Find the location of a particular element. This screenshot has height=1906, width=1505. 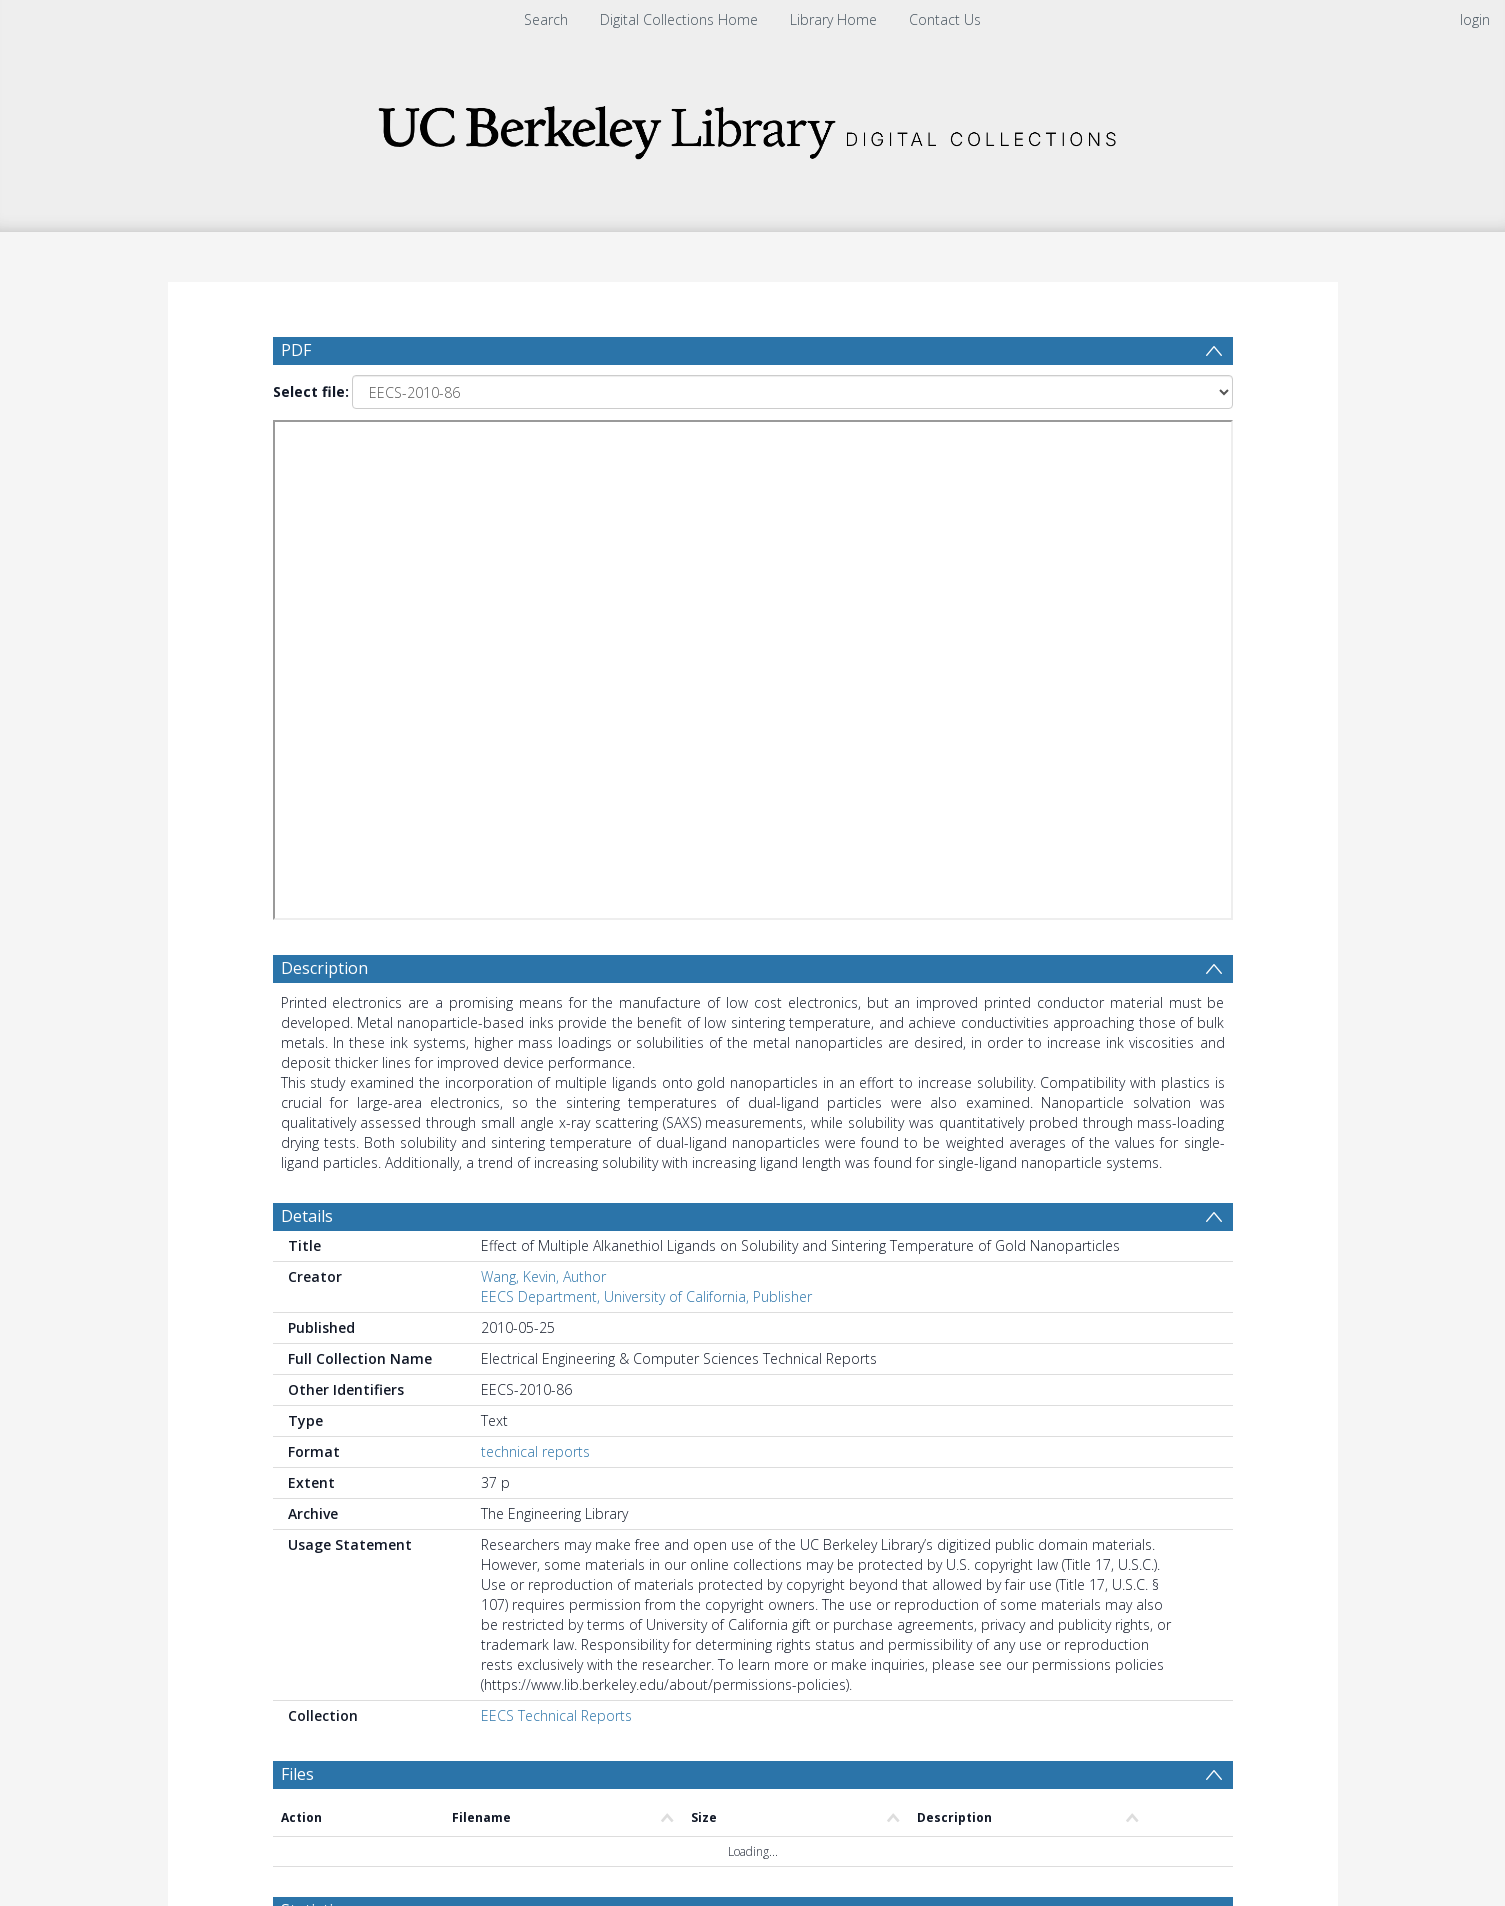

Contact Us is located at coordinates (945, 19).